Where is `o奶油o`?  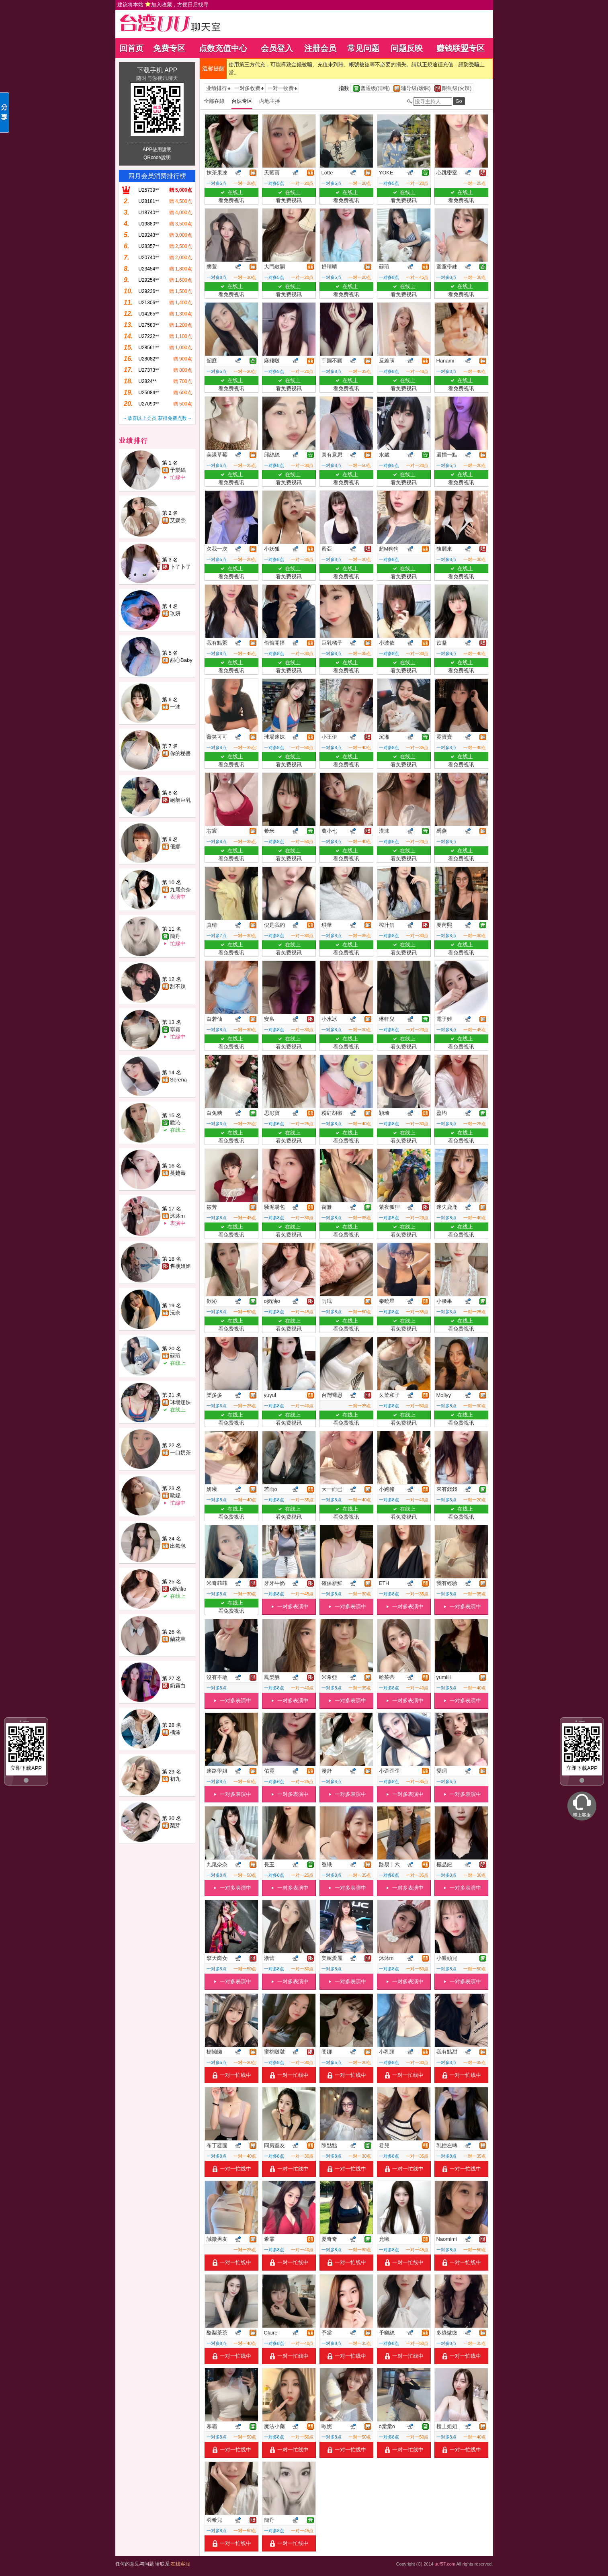
o奶油o is located at coordinates (178, 1589).